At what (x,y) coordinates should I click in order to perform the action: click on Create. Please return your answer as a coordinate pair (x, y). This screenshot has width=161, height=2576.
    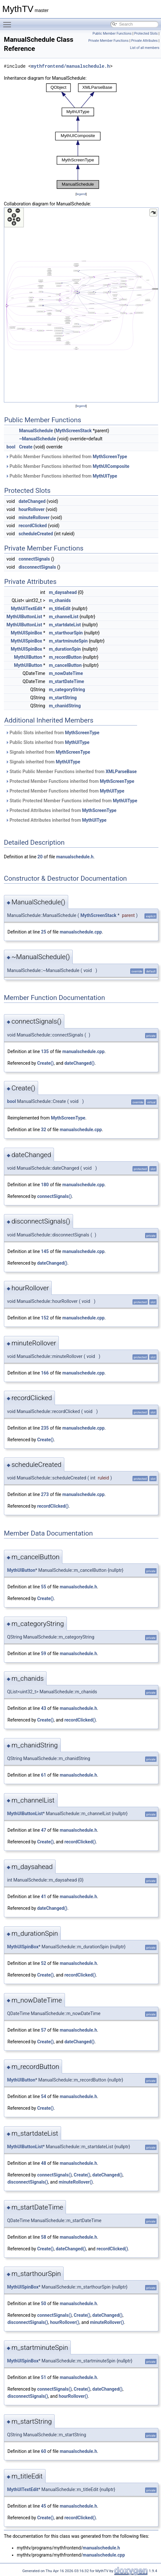
    Looking at the image, I should click on (26, 446).